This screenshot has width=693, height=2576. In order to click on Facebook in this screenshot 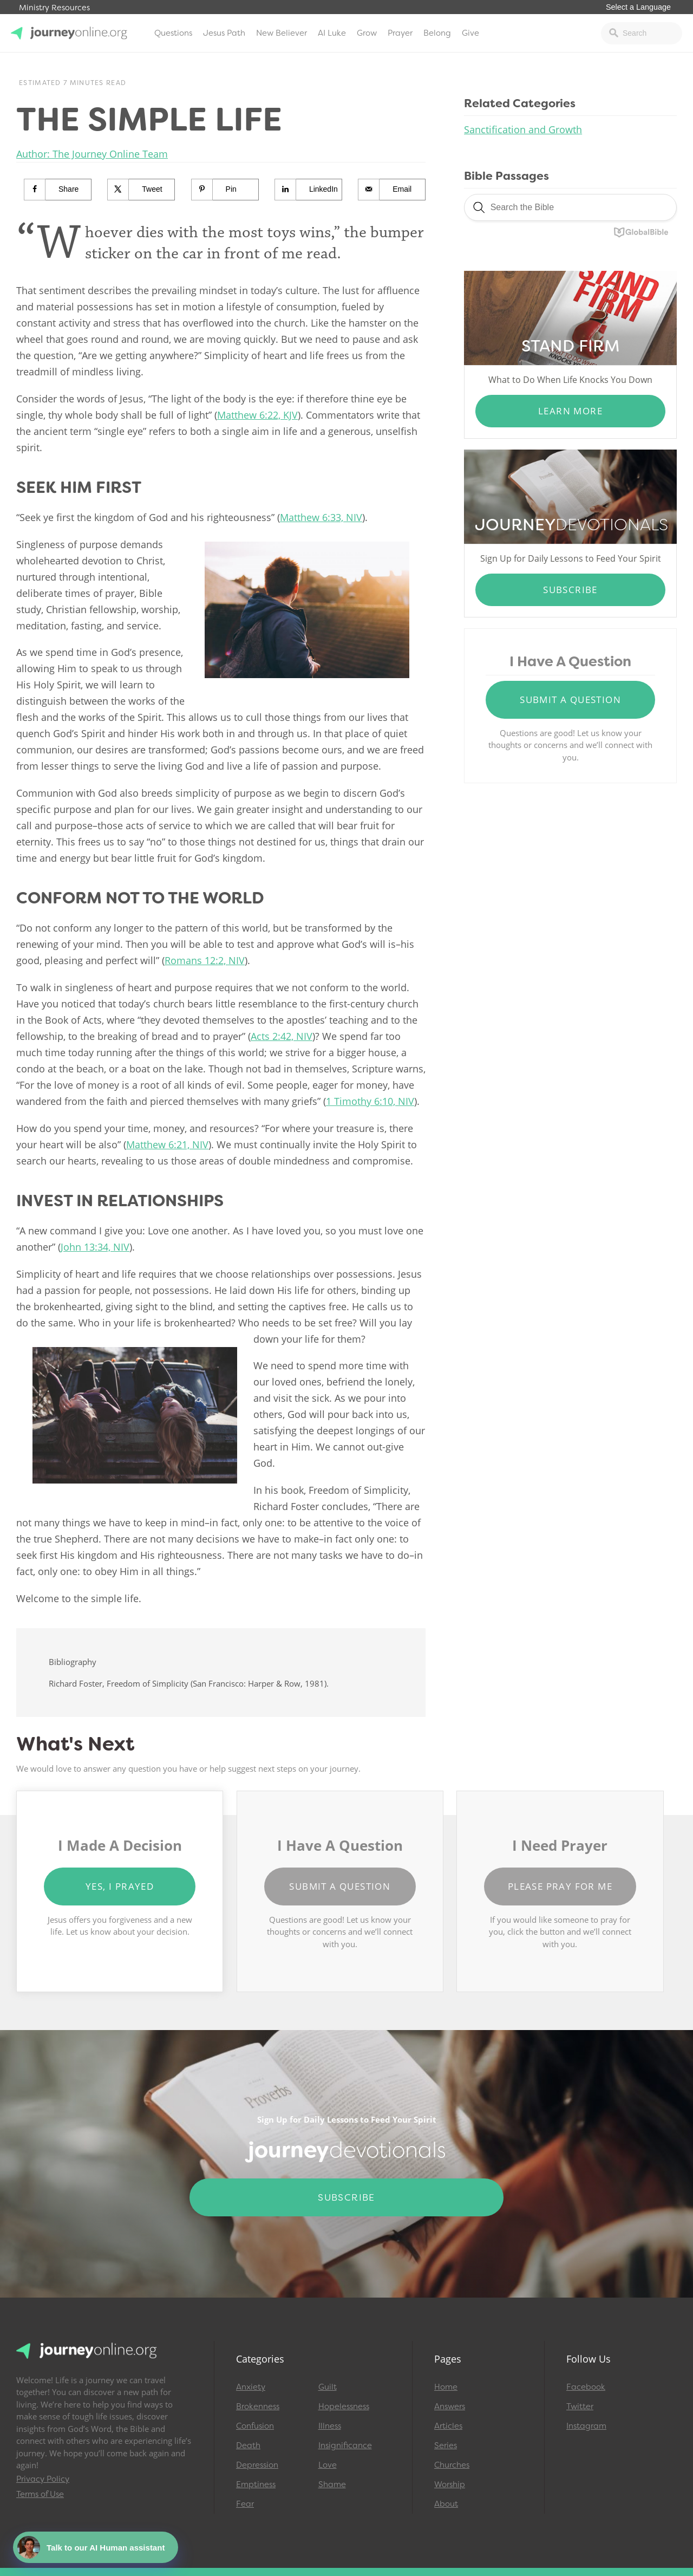, I will do `click(585, 2387)`.